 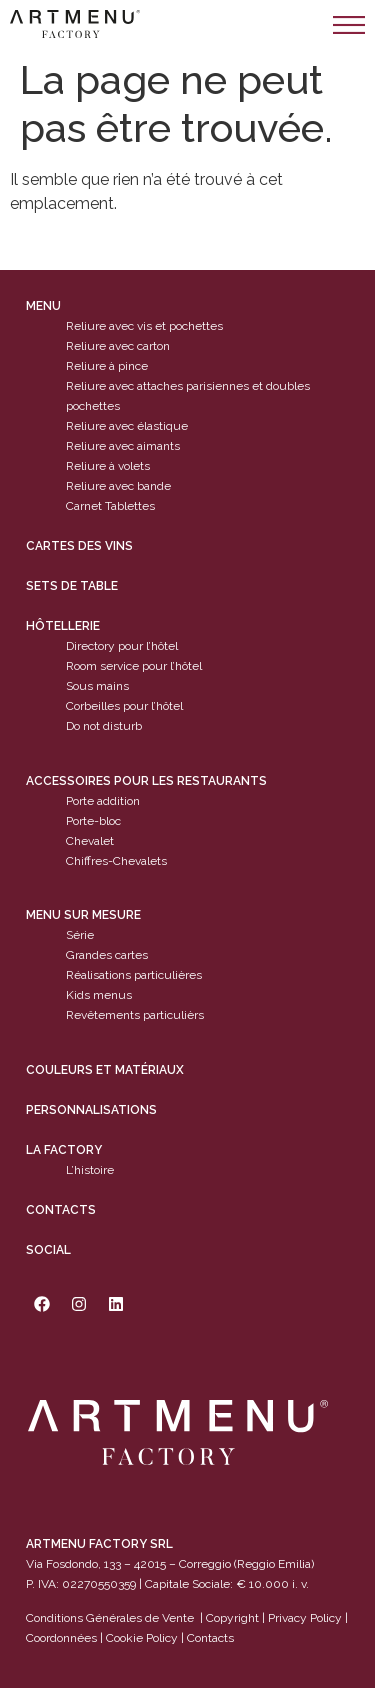 I want to click on Reliure à pince, so click(x=107, y=367).